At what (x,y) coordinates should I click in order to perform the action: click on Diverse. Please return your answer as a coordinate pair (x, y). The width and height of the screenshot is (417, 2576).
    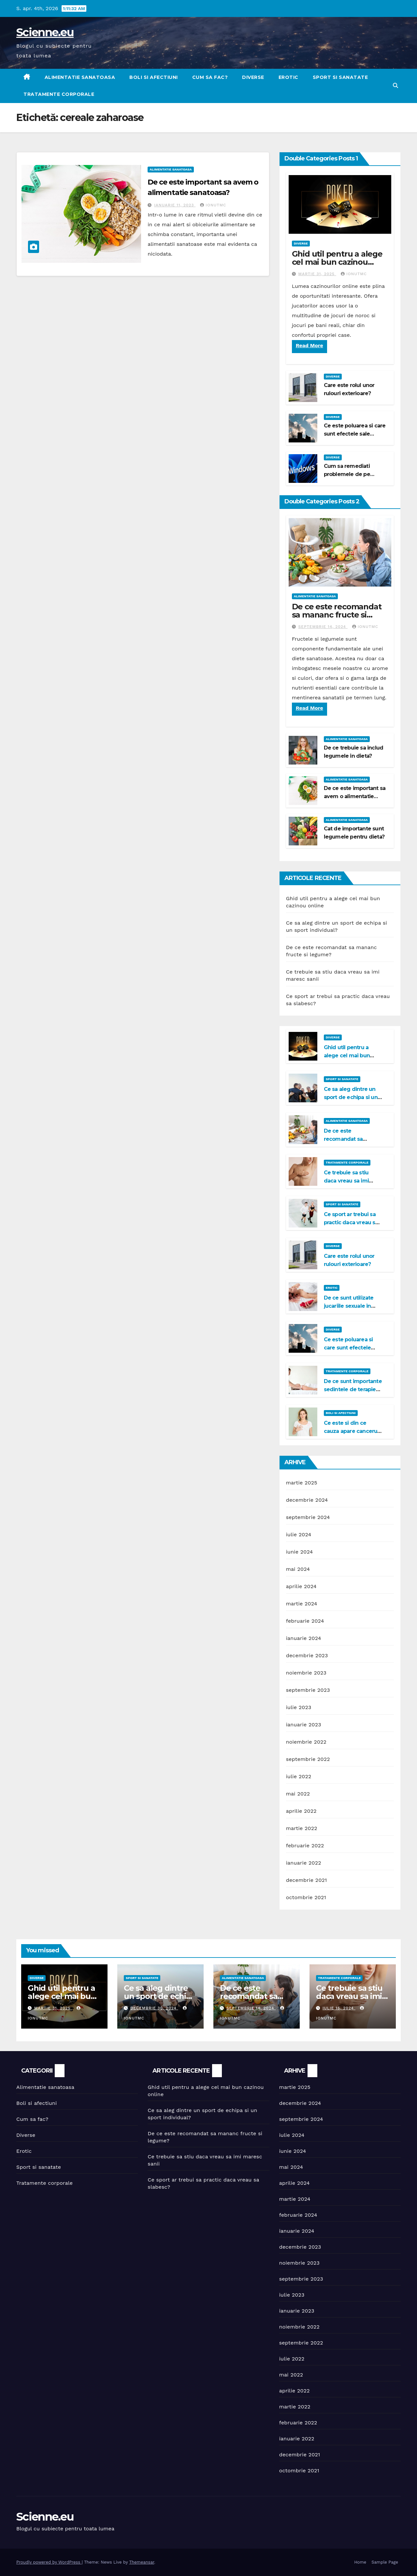
    Looking at the image, I should click on (253, 77).